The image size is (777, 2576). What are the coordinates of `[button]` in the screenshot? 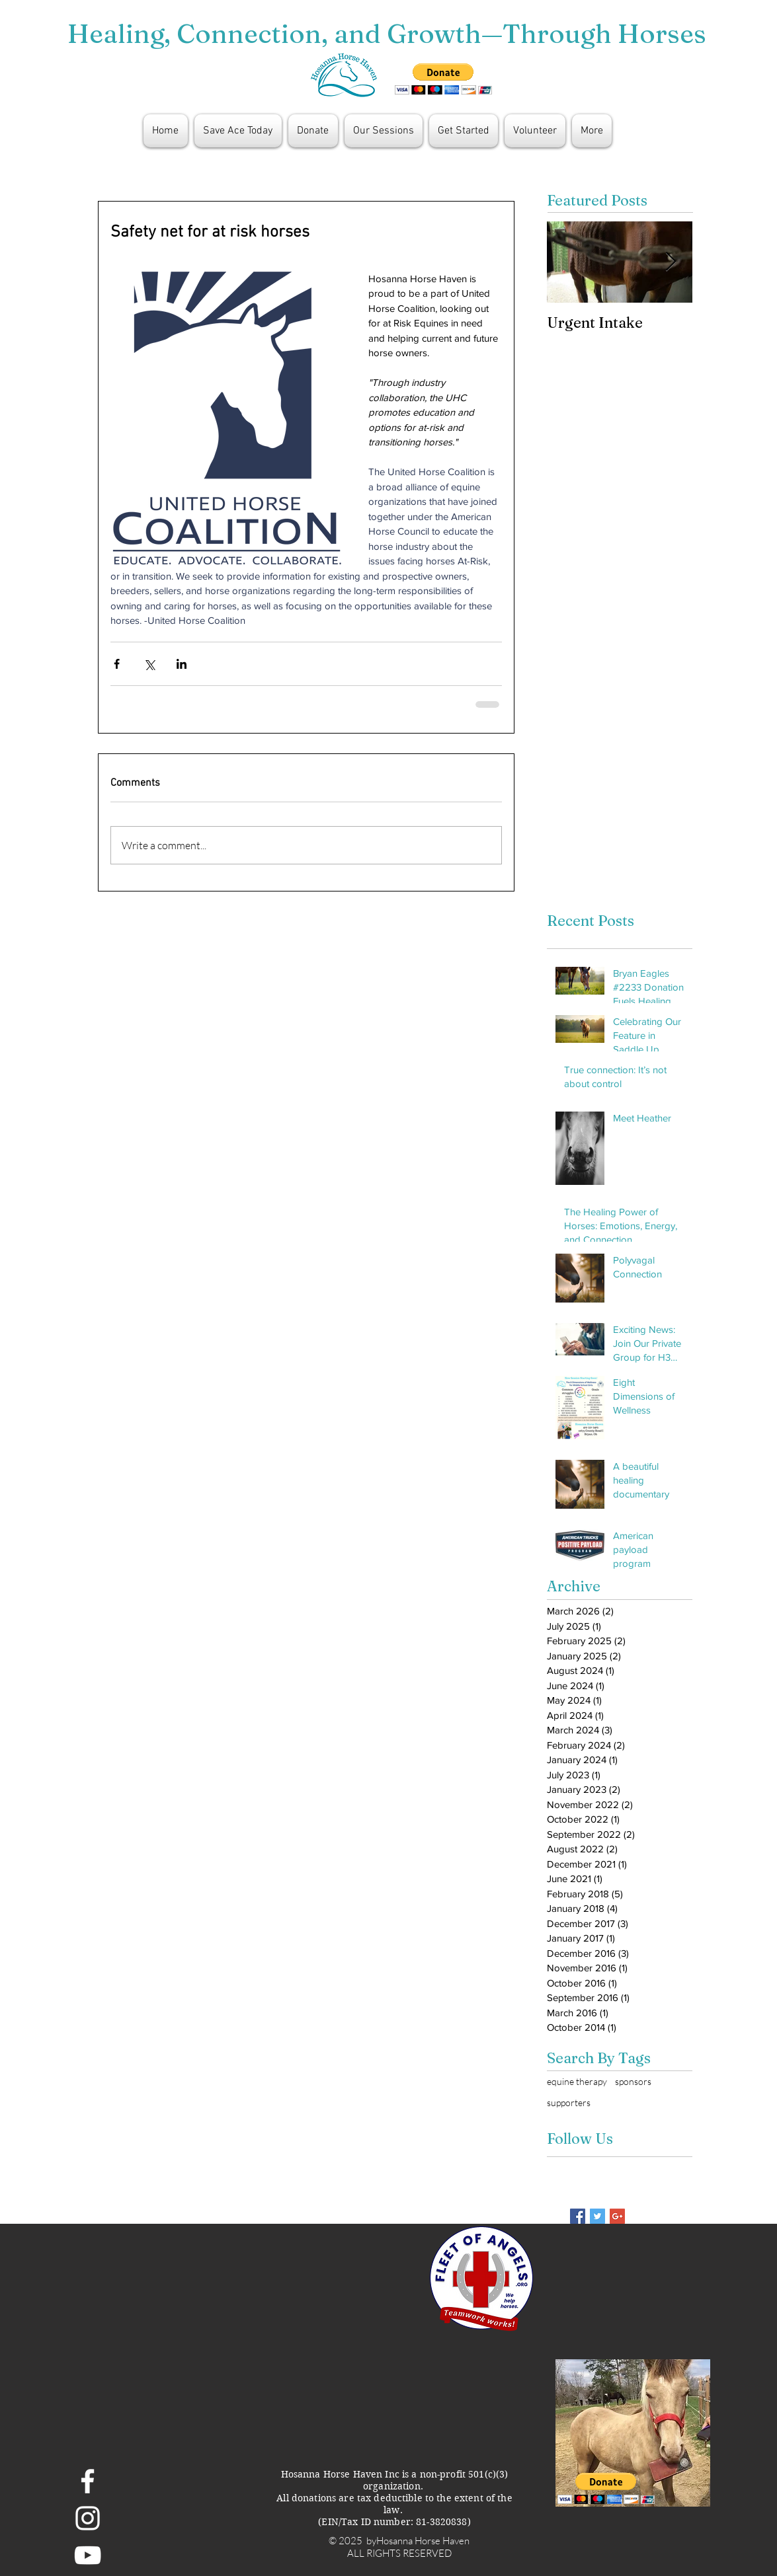 It's located at (443, 79).